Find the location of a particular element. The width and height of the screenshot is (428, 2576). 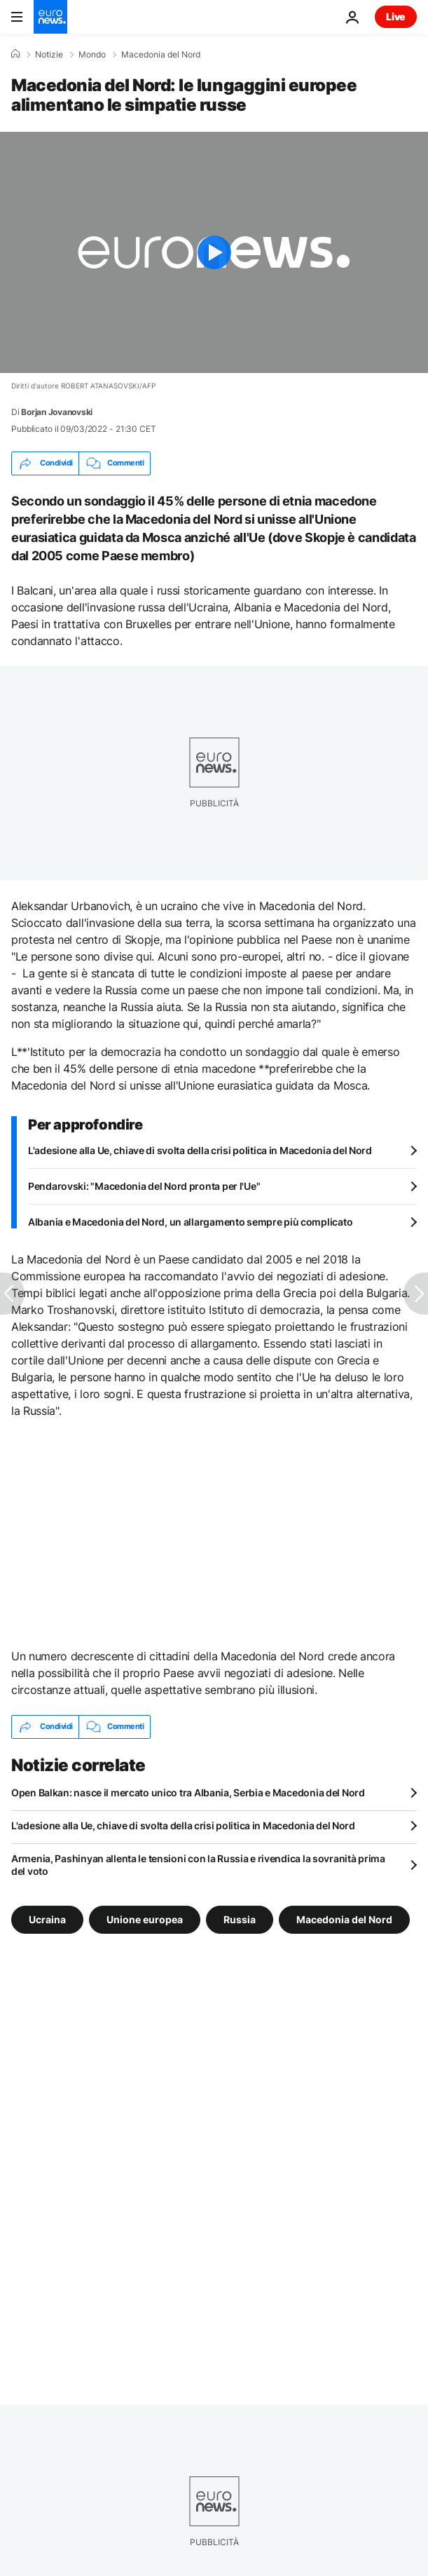

[Vai alla pagina principale] is located at coordinates (50, 17).